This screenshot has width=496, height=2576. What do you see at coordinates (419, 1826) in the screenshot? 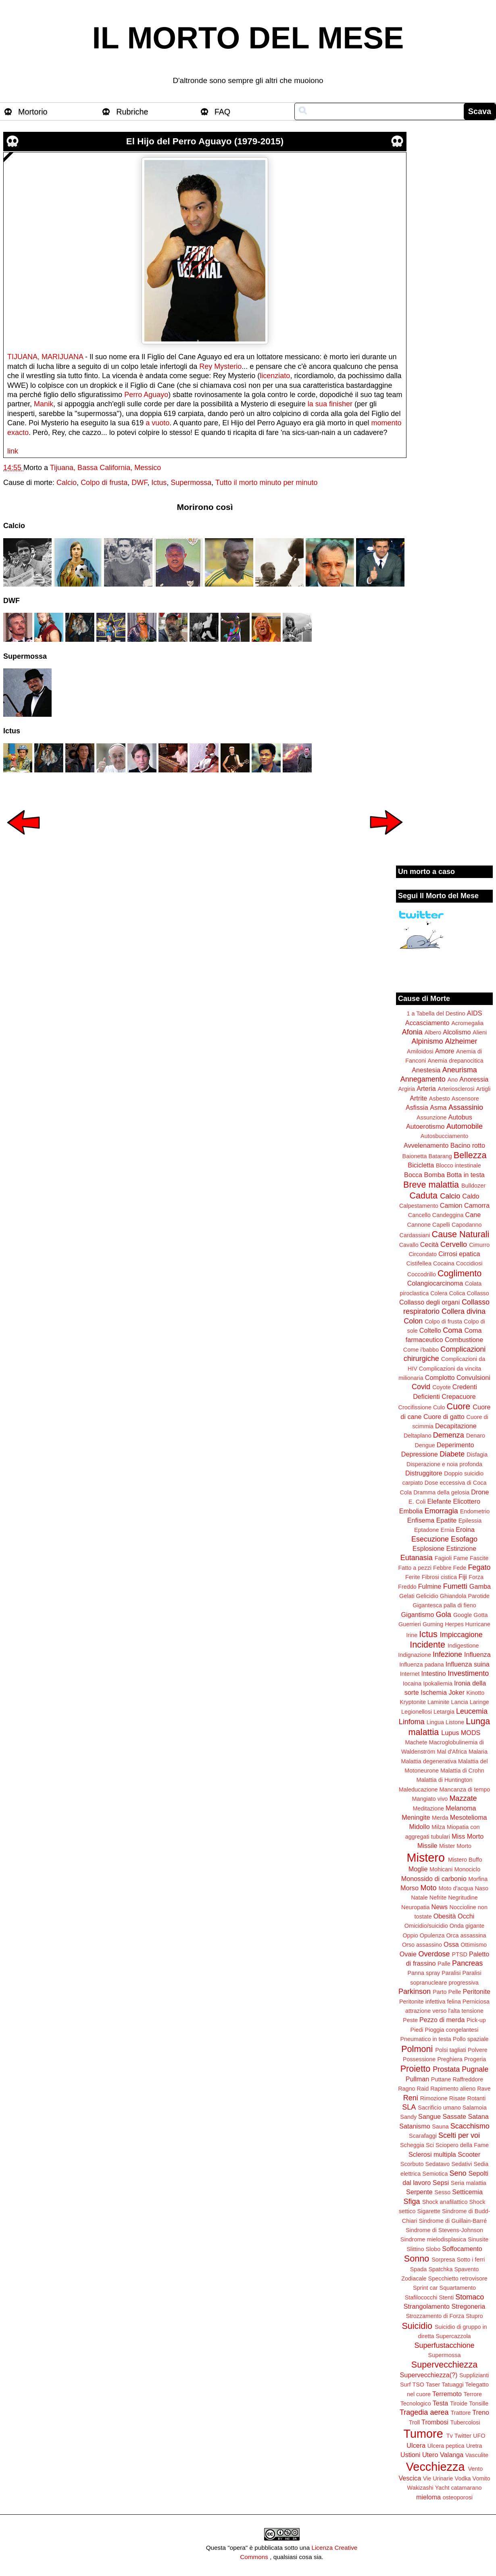
I see `Midollo` at bounding box center [419, 1826].